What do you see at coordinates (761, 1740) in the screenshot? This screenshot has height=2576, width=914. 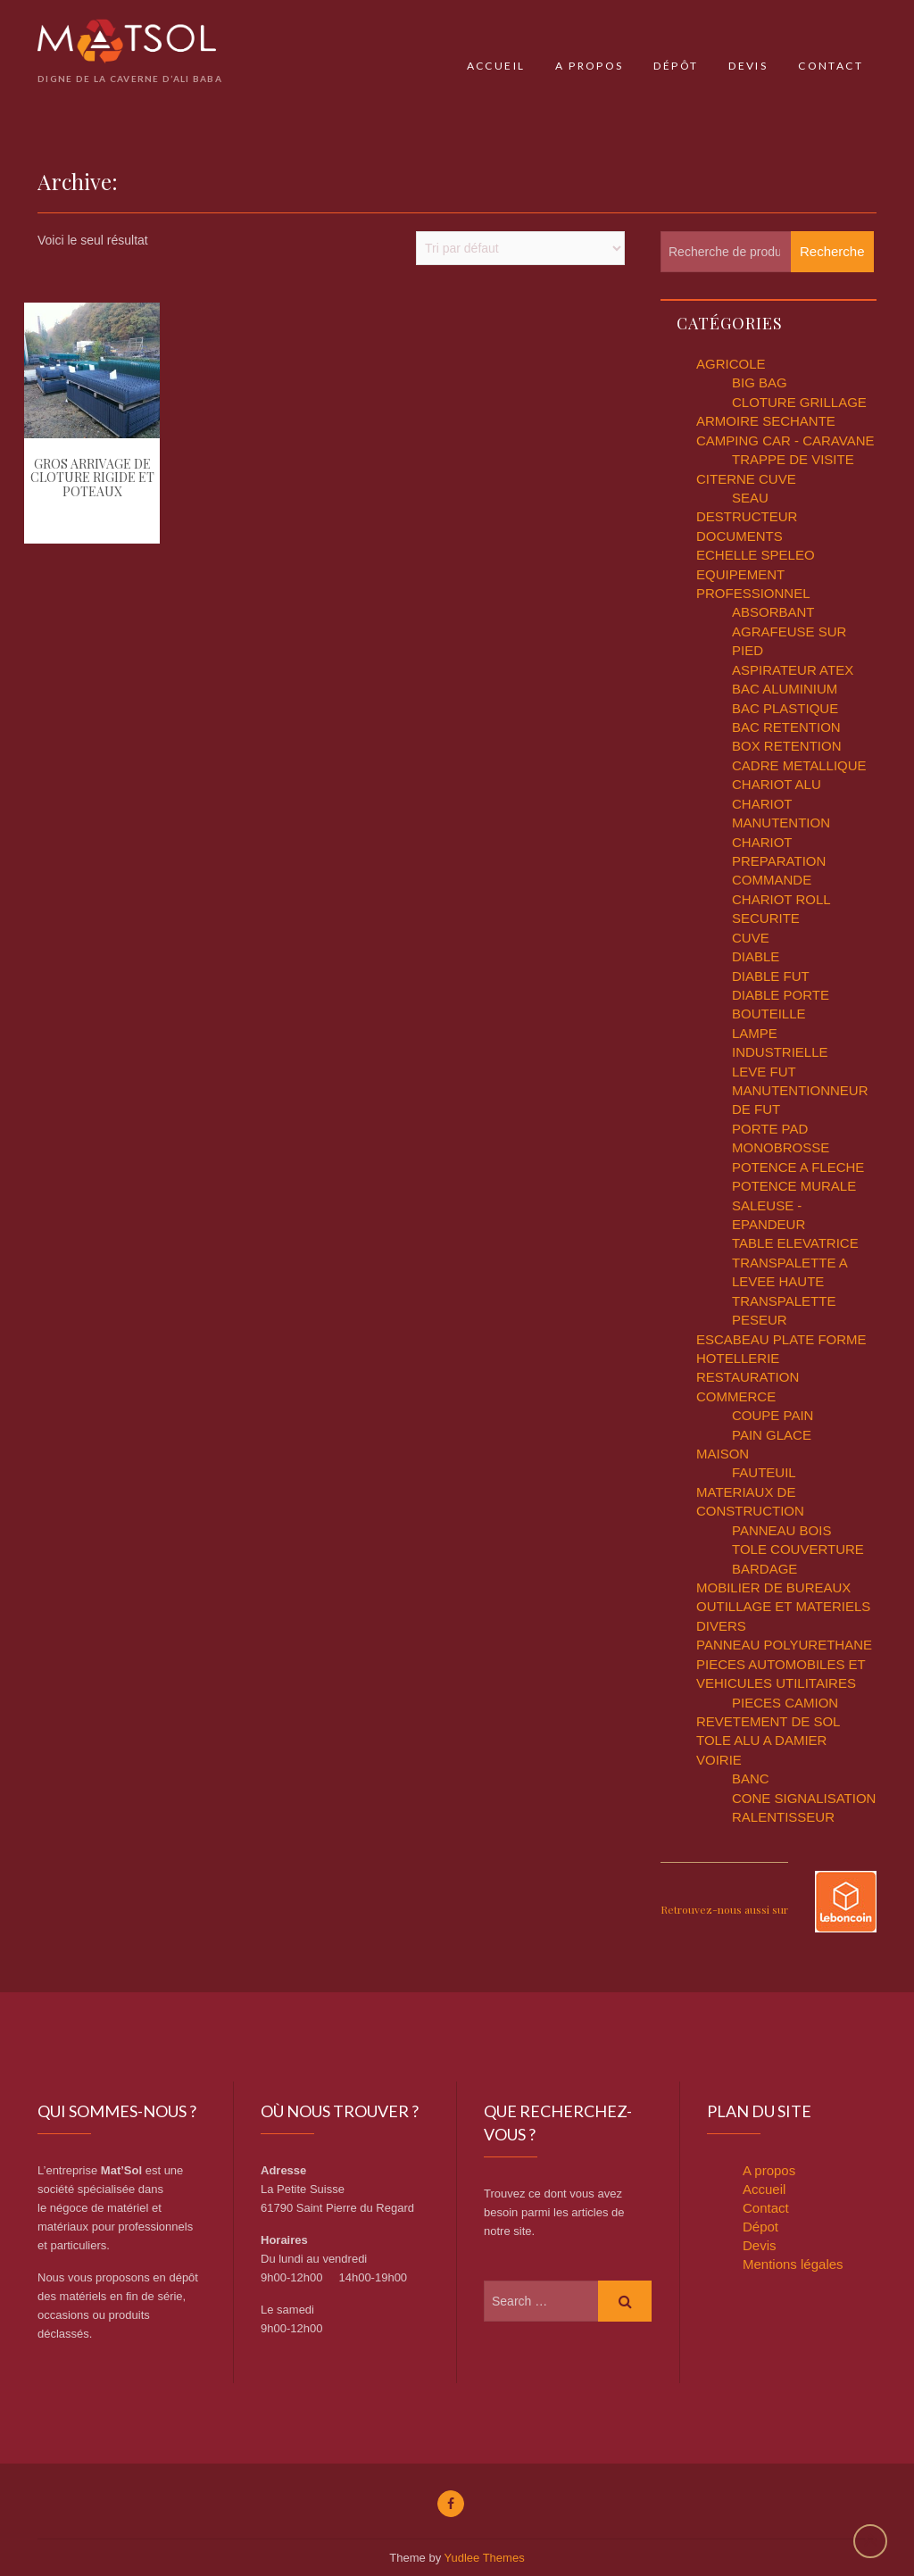 I see `TOLE ALU A DAMIER` at bounding box center [761, 1740].